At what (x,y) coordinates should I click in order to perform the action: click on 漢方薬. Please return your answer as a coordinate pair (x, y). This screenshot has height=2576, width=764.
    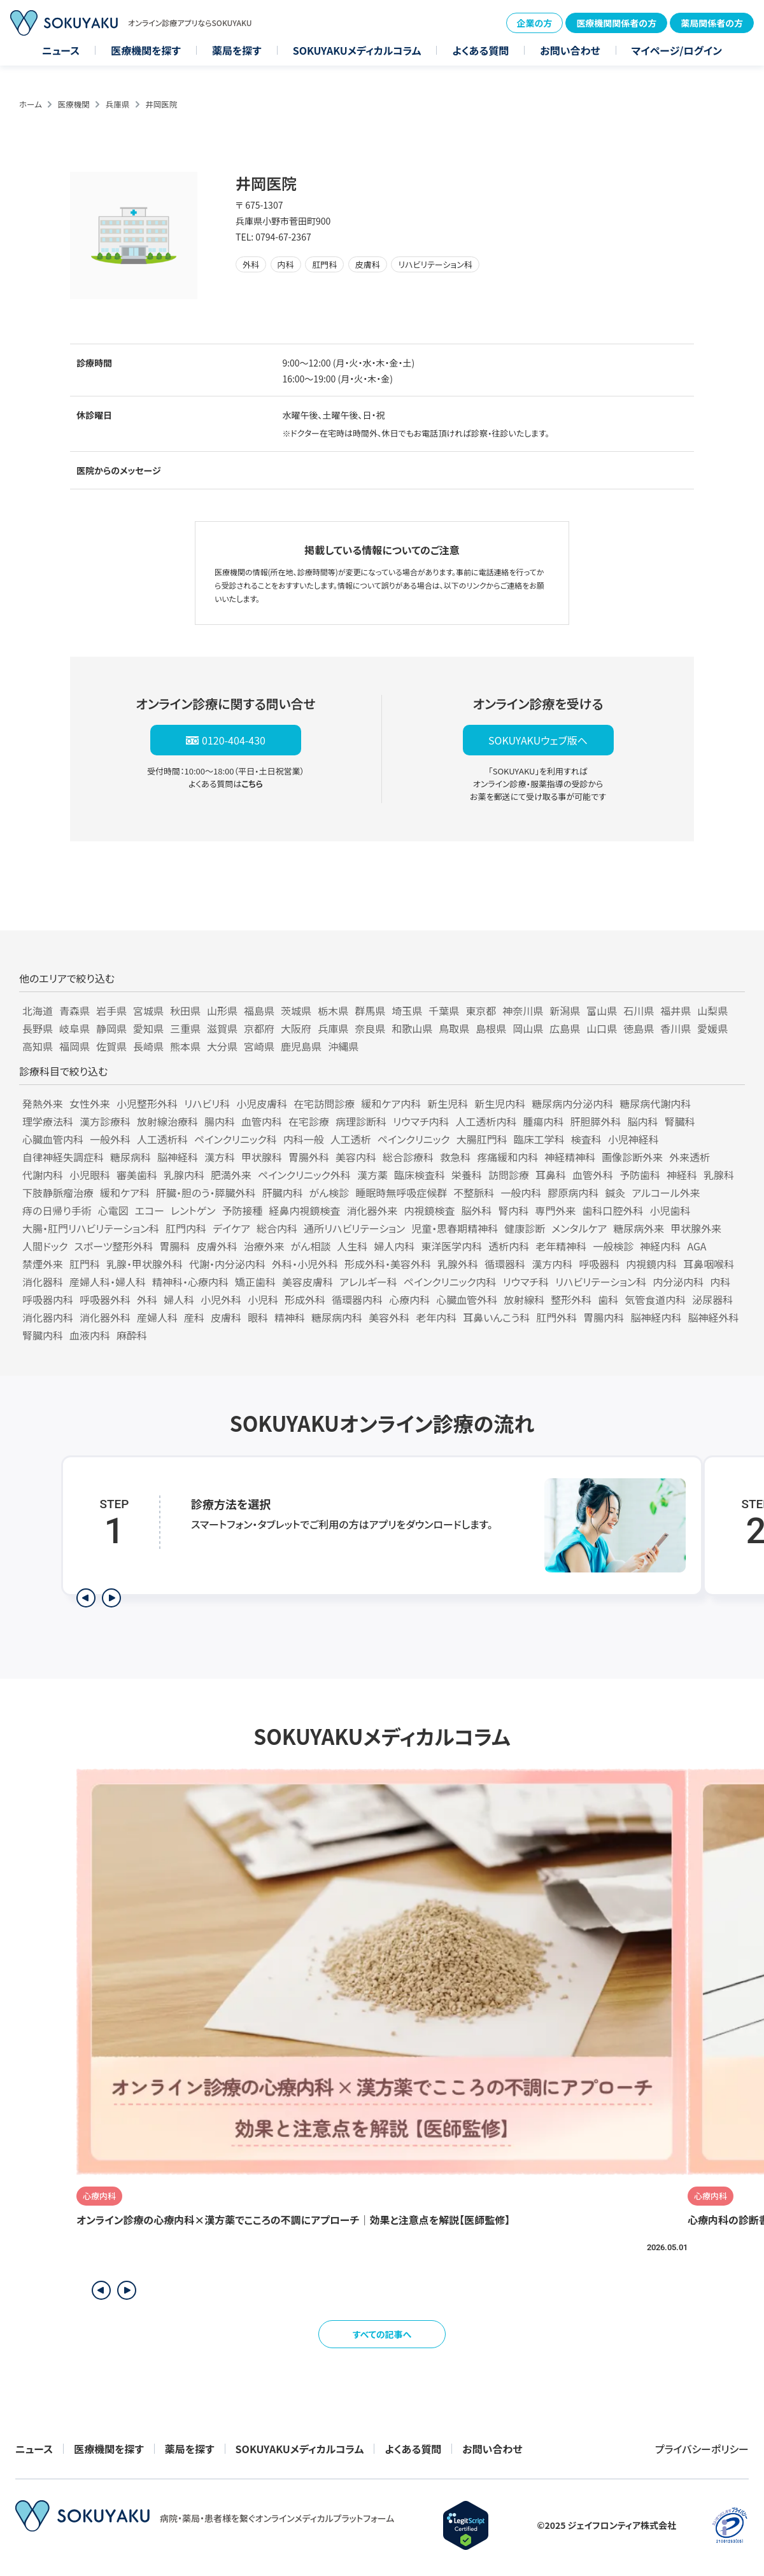
    Looking at the image, I should click on (372, 1174).